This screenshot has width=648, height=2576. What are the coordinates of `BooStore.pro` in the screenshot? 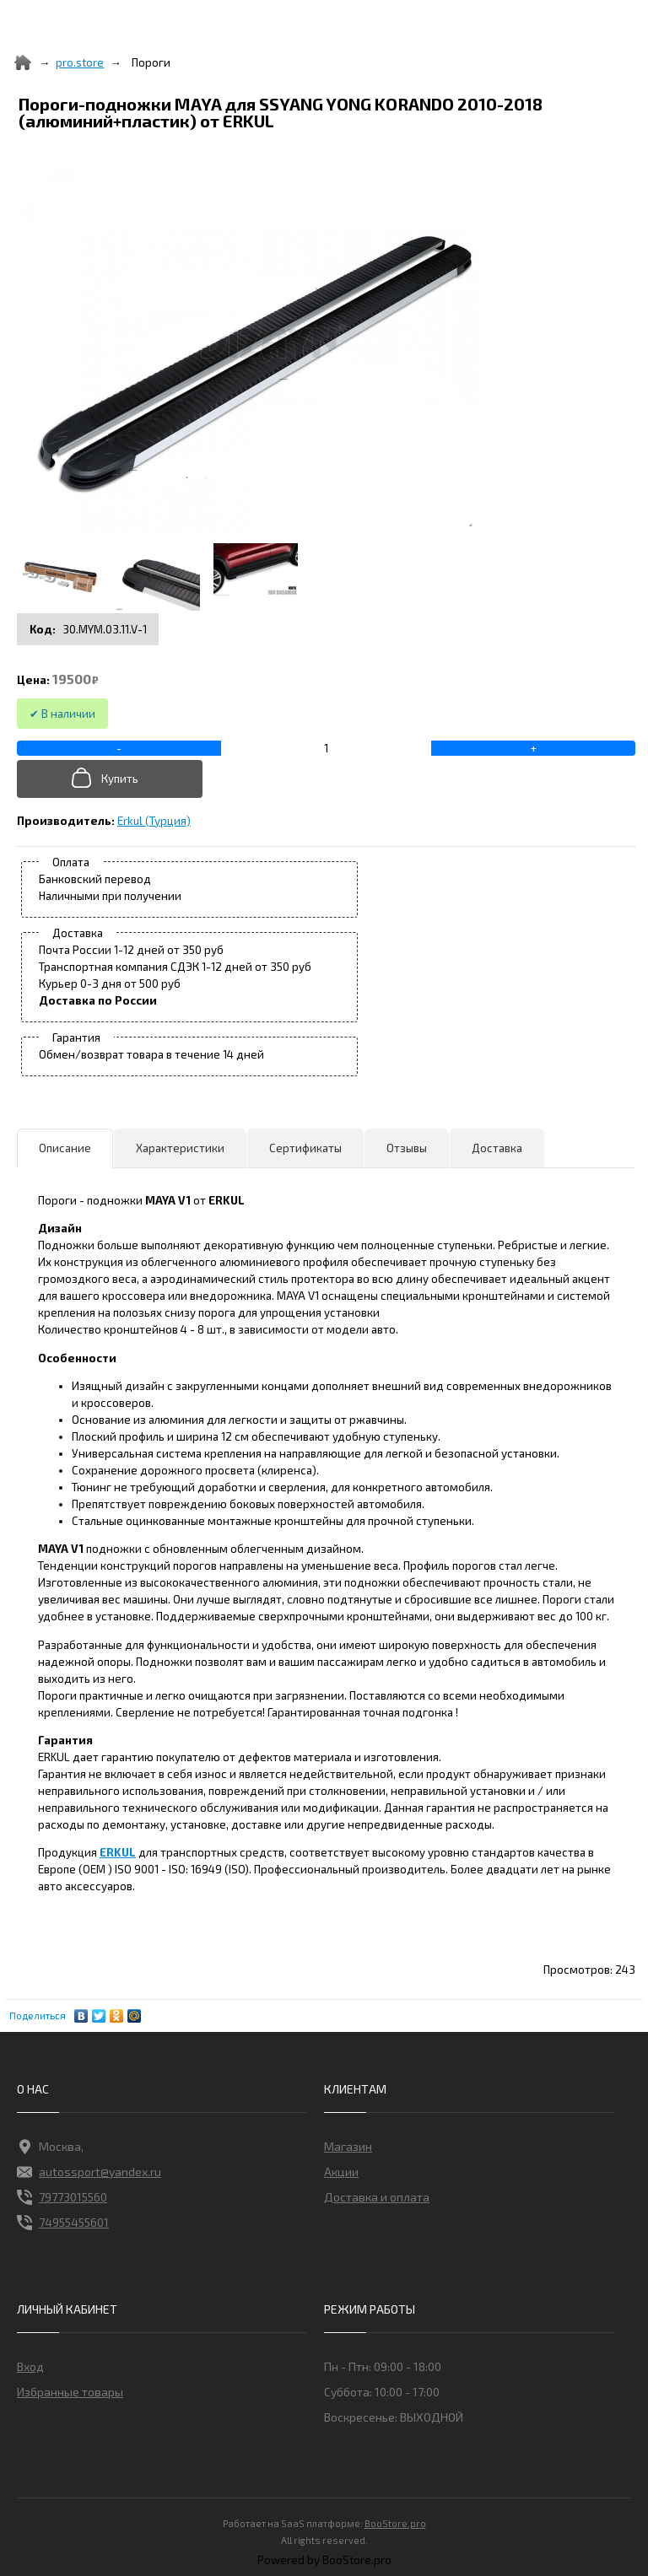 It's located at (395, 2522).